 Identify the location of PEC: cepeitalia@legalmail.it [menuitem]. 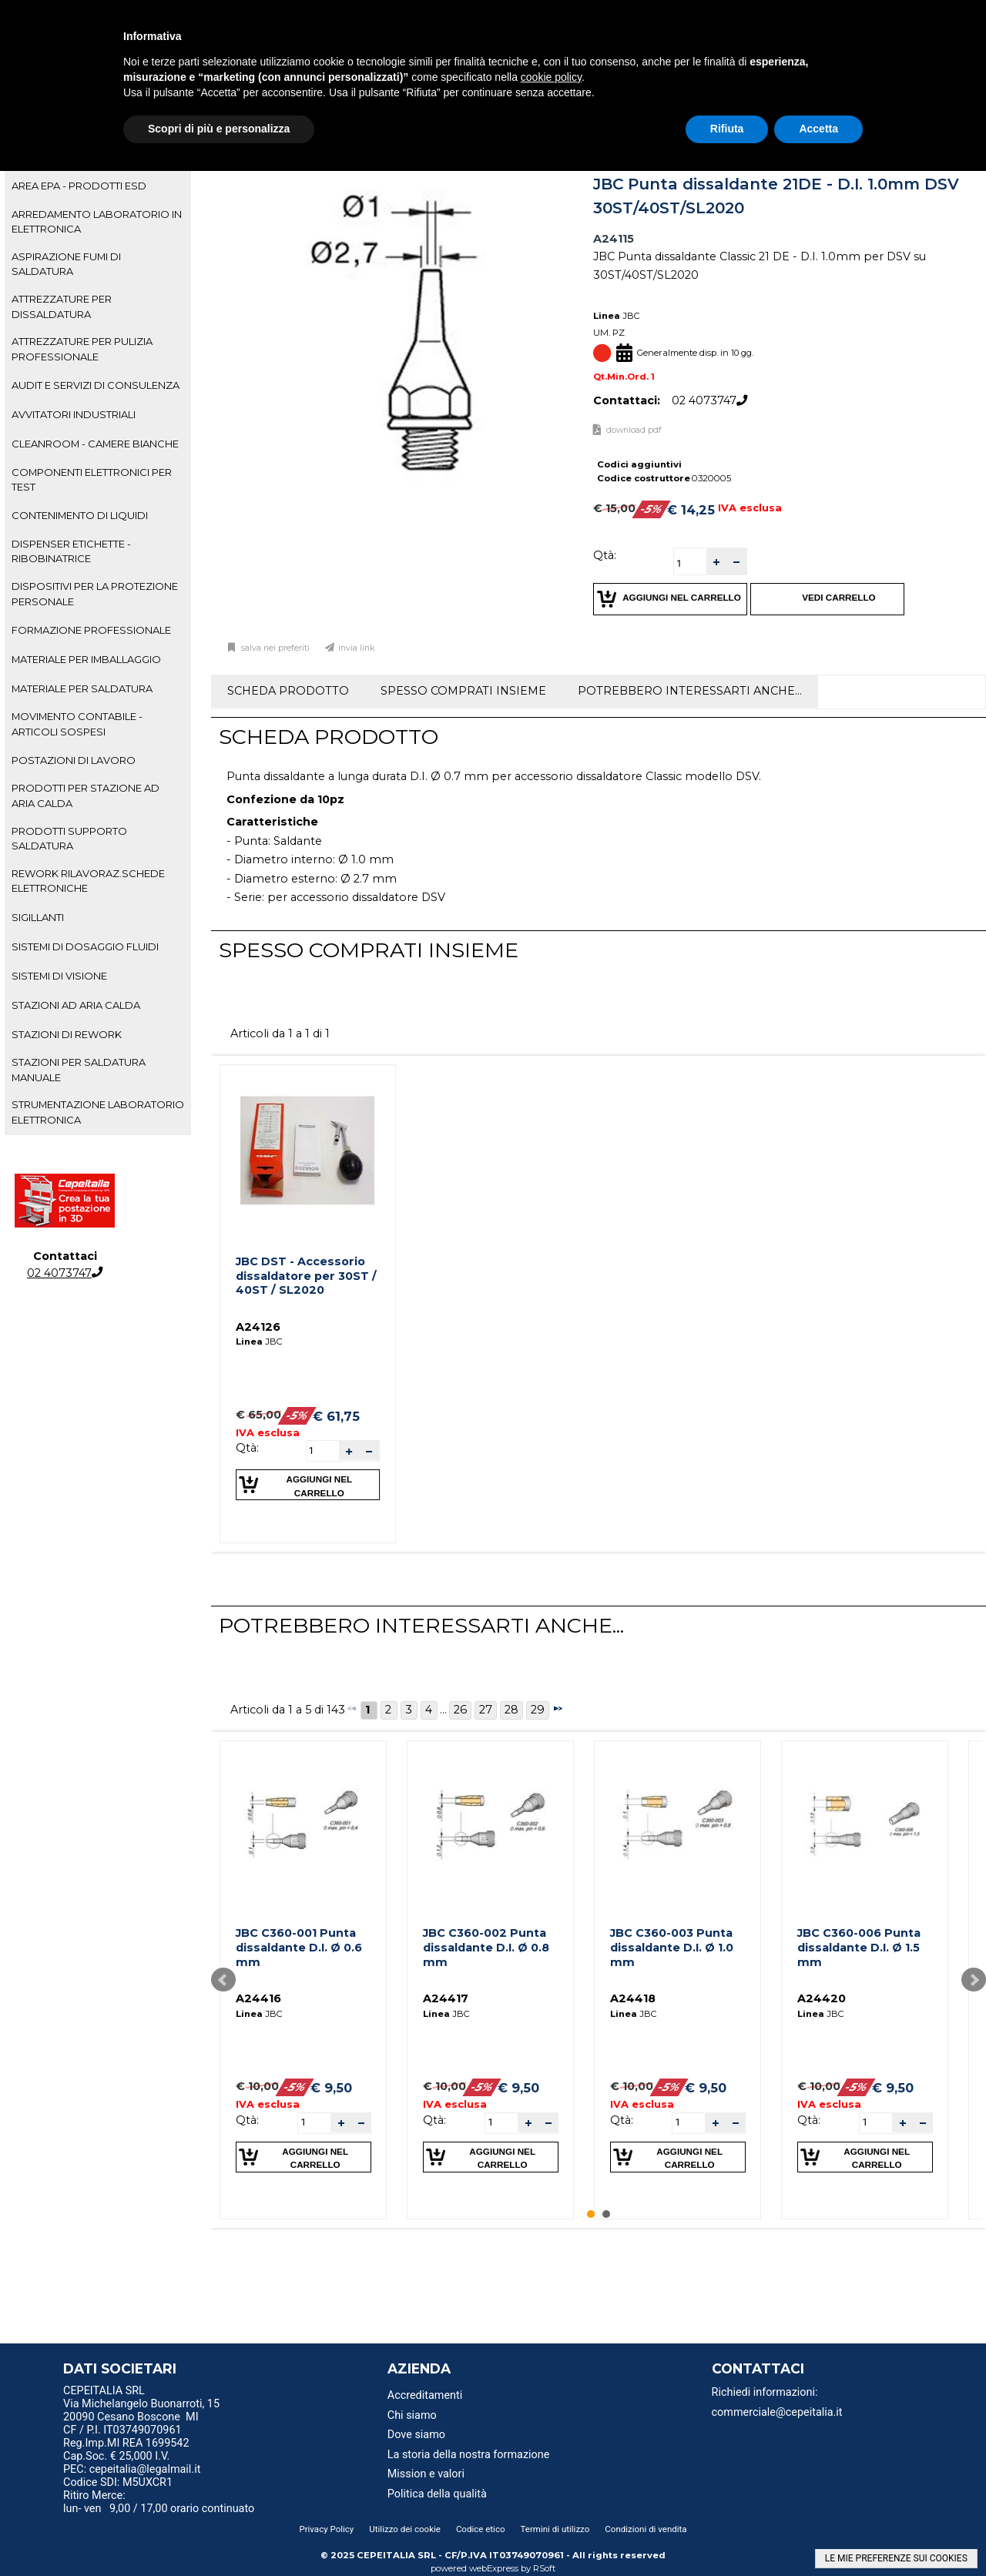
(138, 2469).